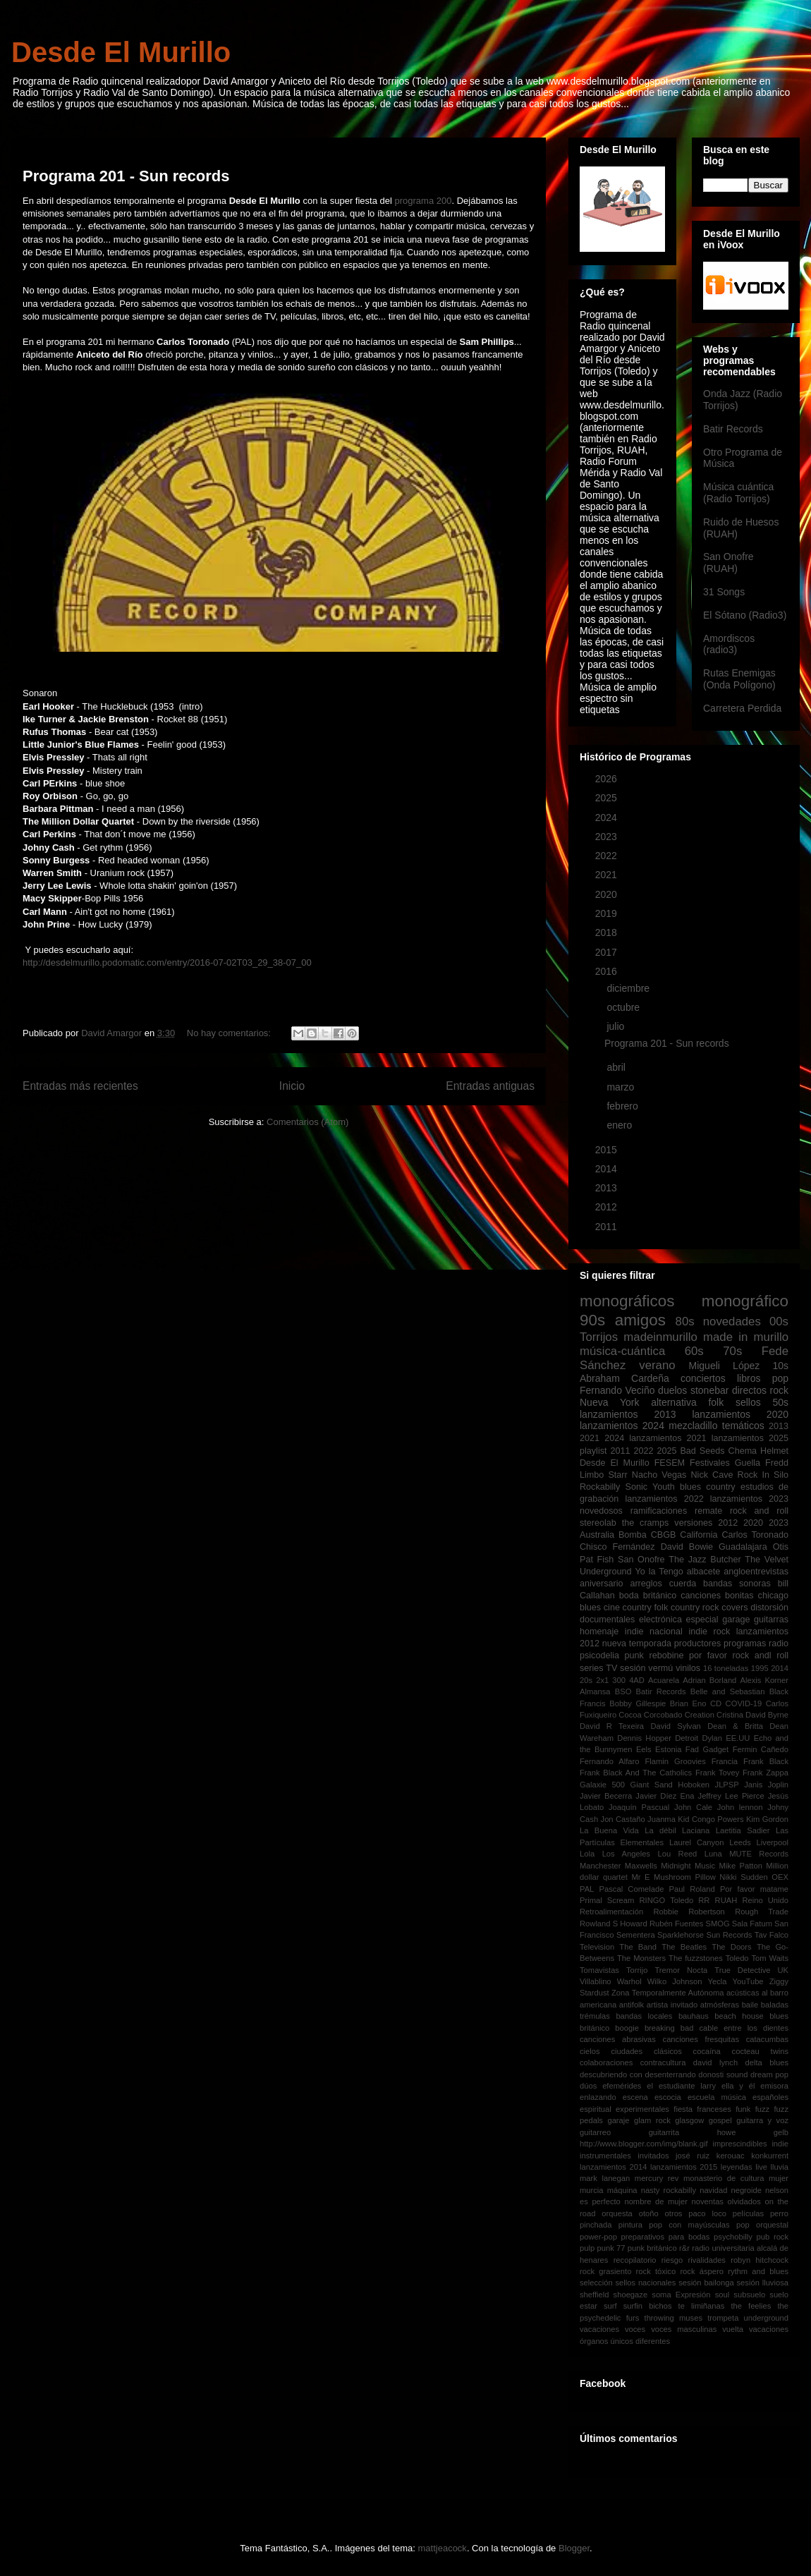 The height and width of the screenshot is (2576, 811). What do you see at coordinates (669, 1463) in the screenshot?
I see `FESEM` at bounding box center [669, 1463].